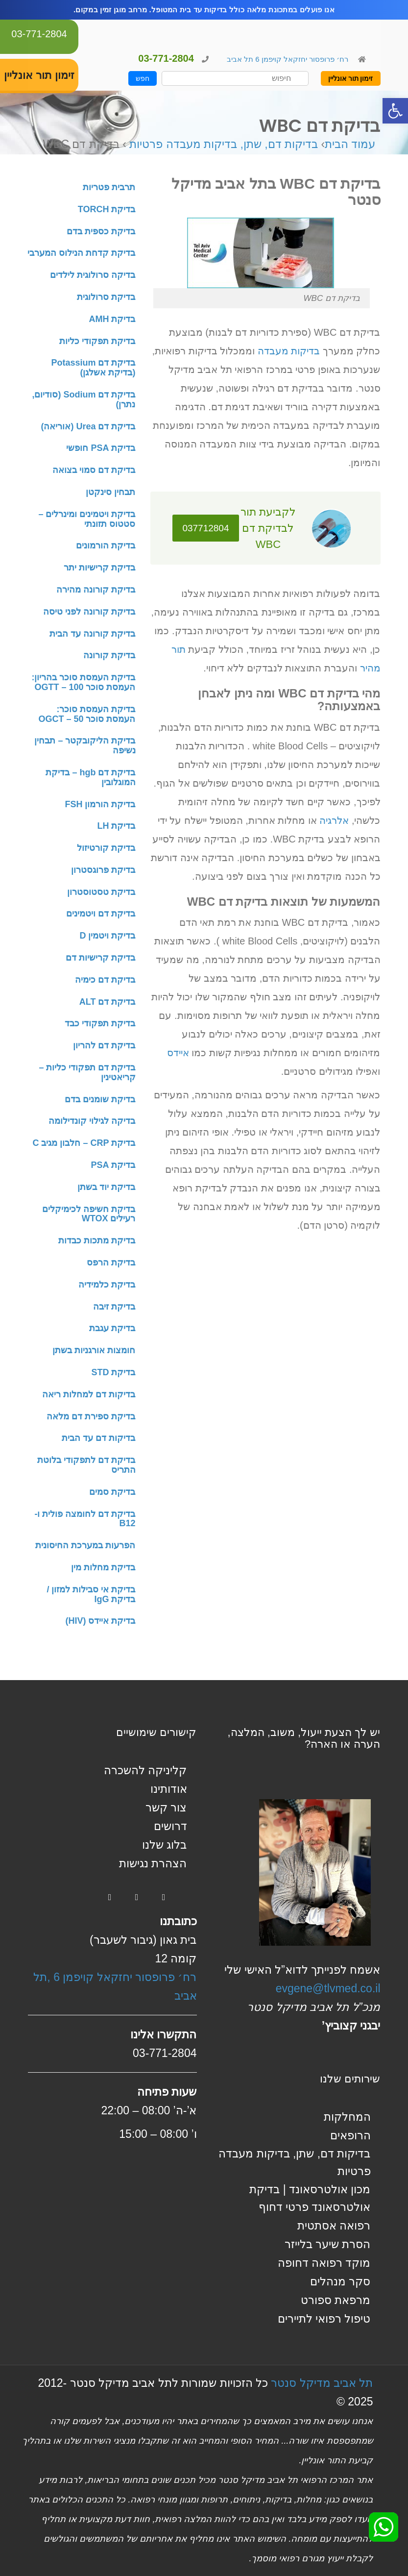 This screenshot has width=408, height=2576. Describe the element at coordinates (109, 655) in the screenshot. I see `בדיקת קורונה [link]` at that location.